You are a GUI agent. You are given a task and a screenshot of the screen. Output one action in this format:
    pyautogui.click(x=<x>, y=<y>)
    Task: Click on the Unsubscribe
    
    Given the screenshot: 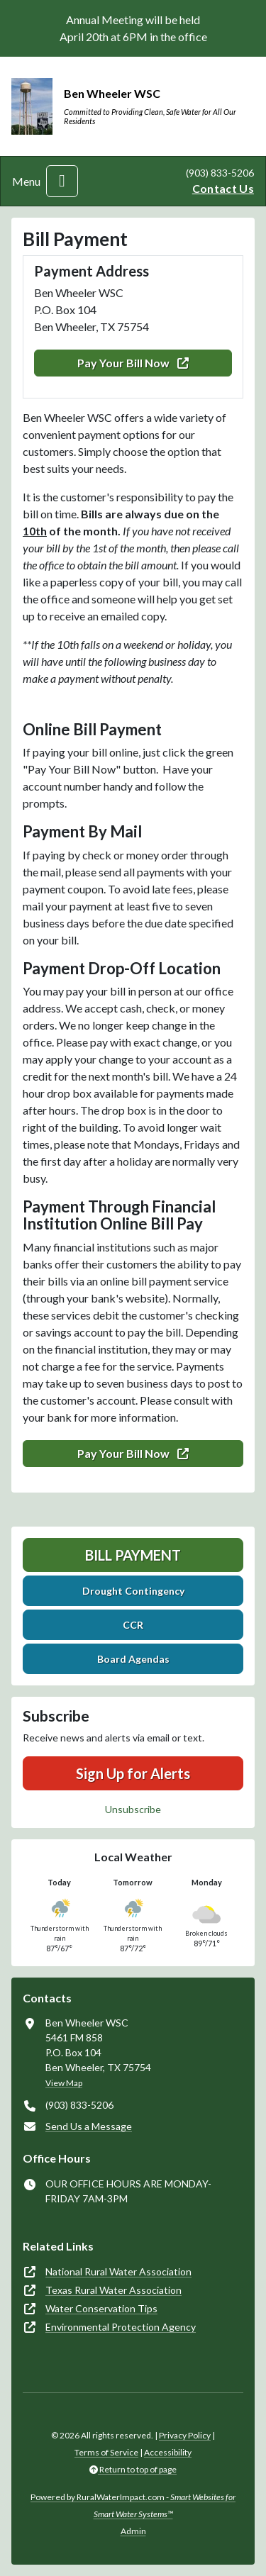 What is the action you would take?
    pyautogui.click(x=133, y=1809)
    